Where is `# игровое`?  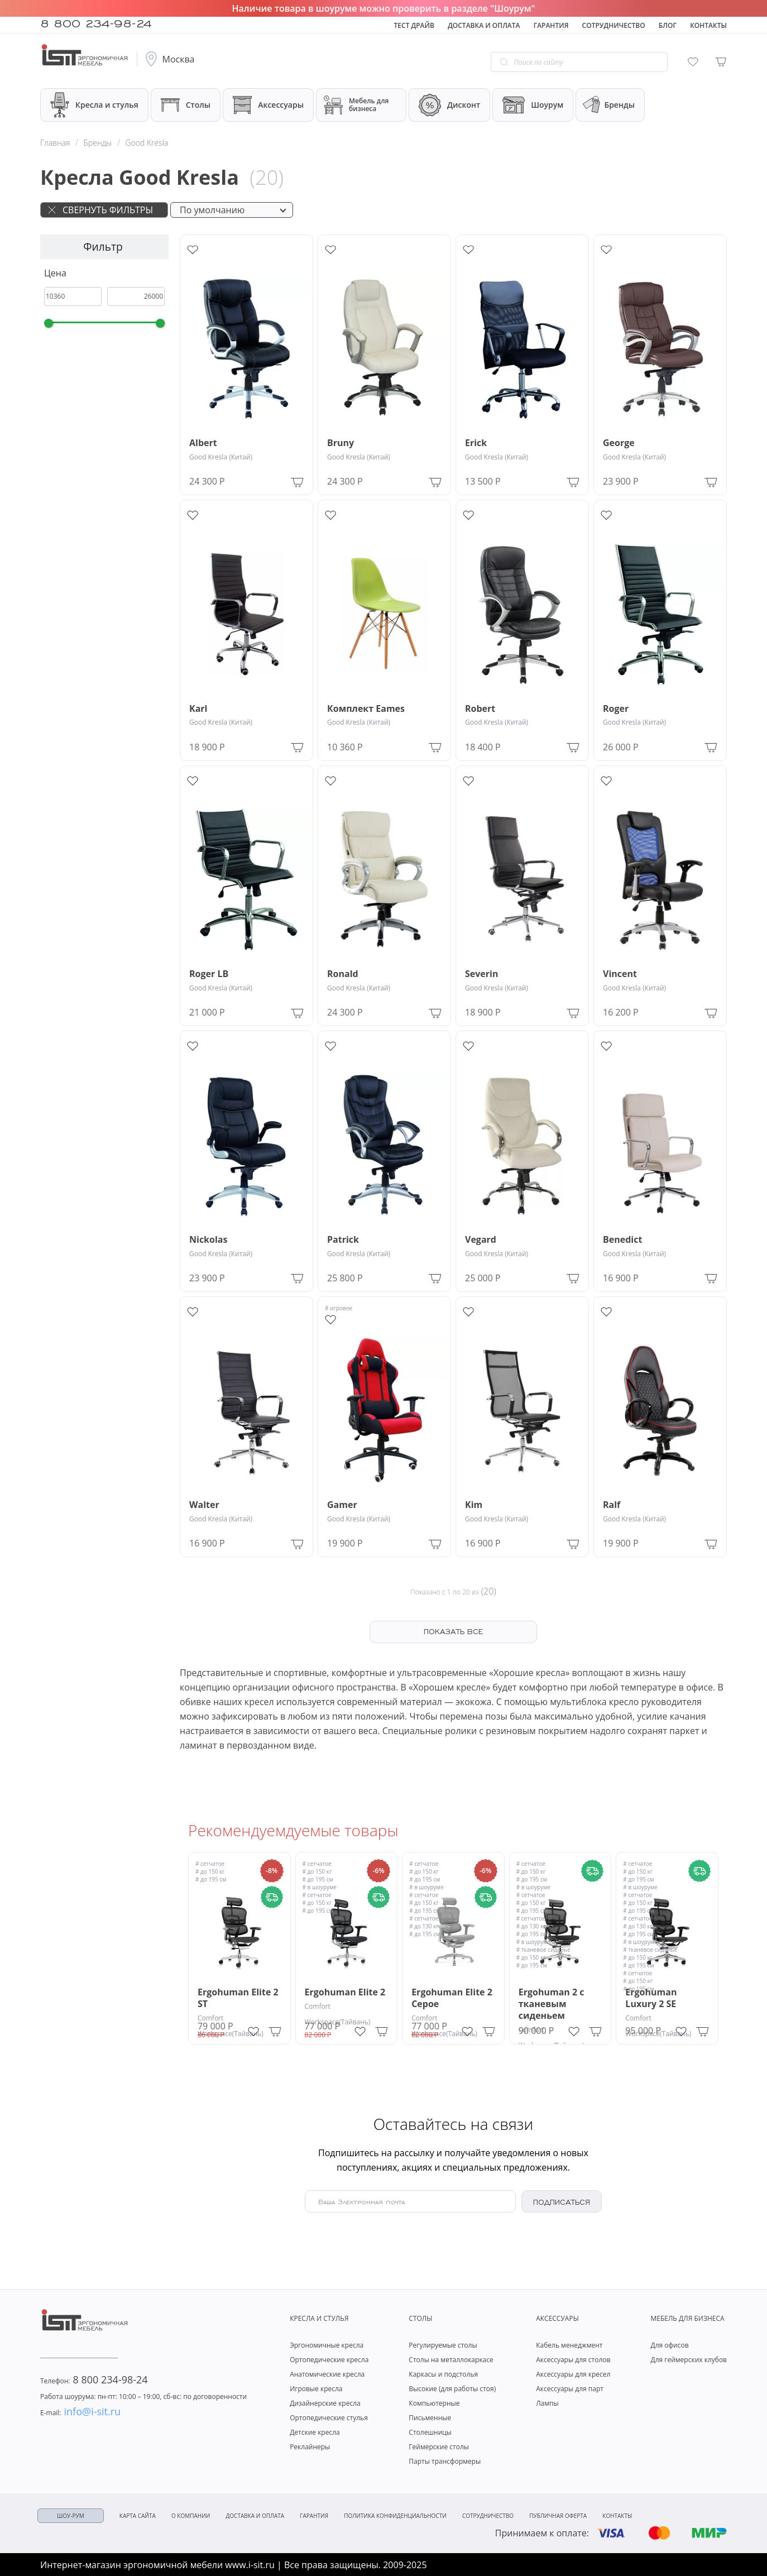 # игровое is located at coordinates (338, 1308).